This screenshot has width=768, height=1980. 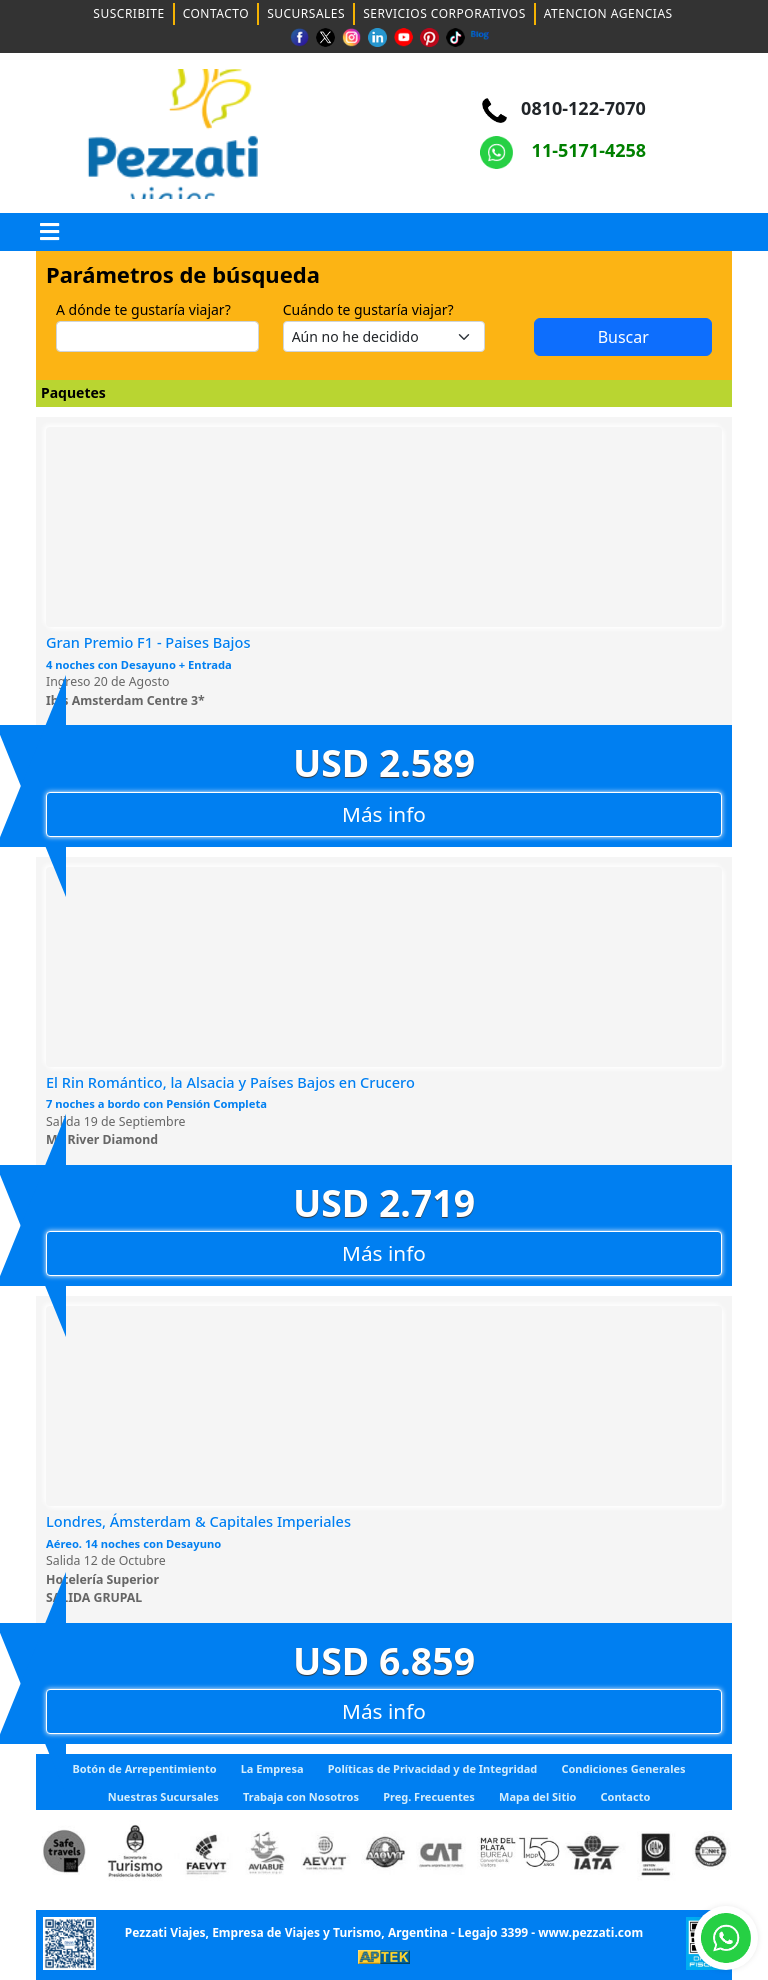 I want to click on ATENCION AGENCIAS, so click(x=608, y=13).